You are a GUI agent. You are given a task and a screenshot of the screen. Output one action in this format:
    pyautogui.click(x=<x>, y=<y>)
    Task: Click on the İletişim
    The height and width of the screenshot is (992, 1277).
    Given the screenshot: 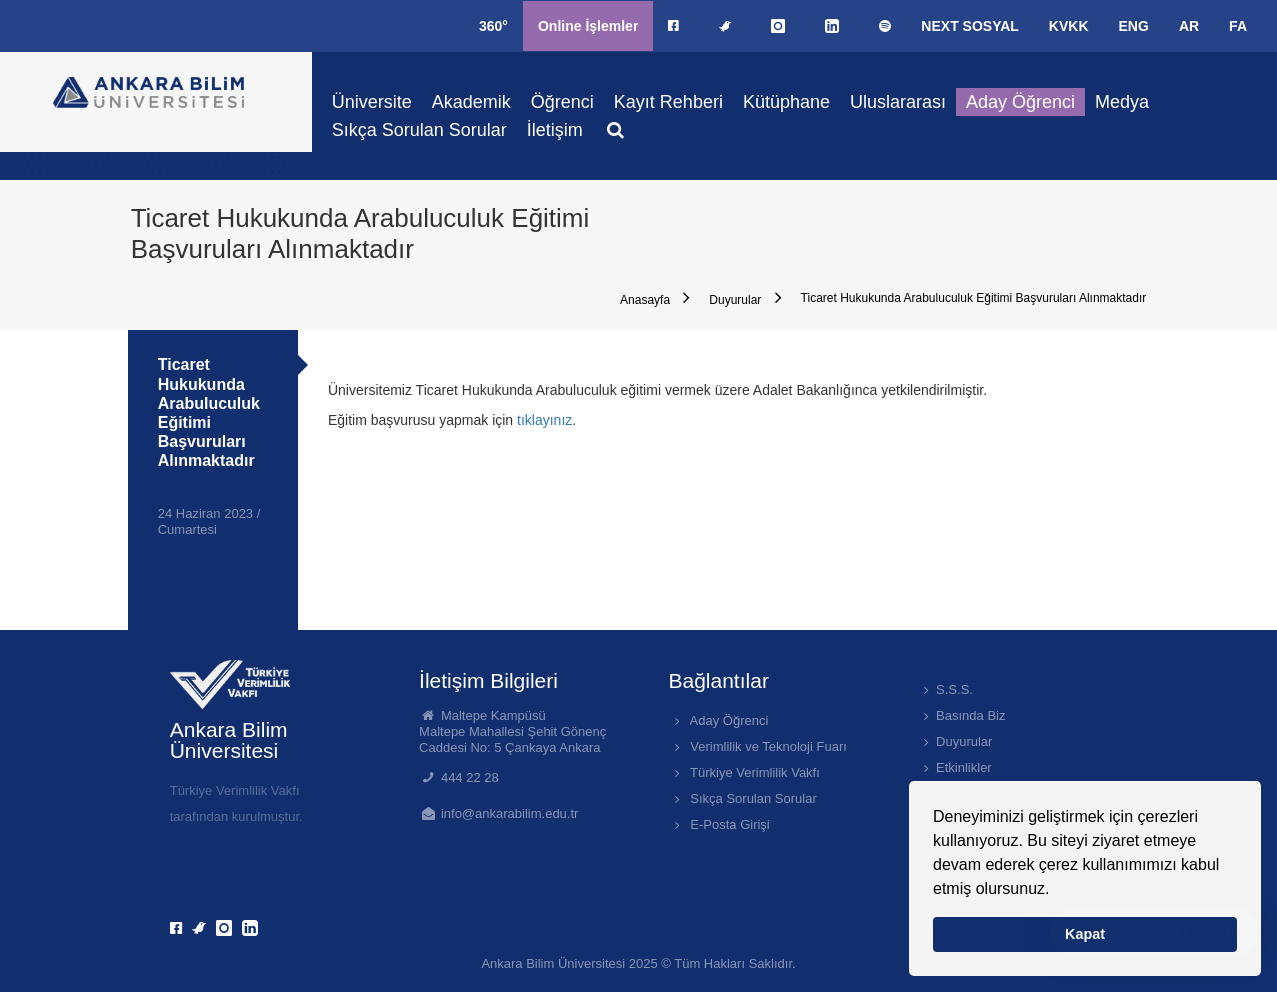 What is the action you would take?
    pyautogui.click(x=555, y=130)
    